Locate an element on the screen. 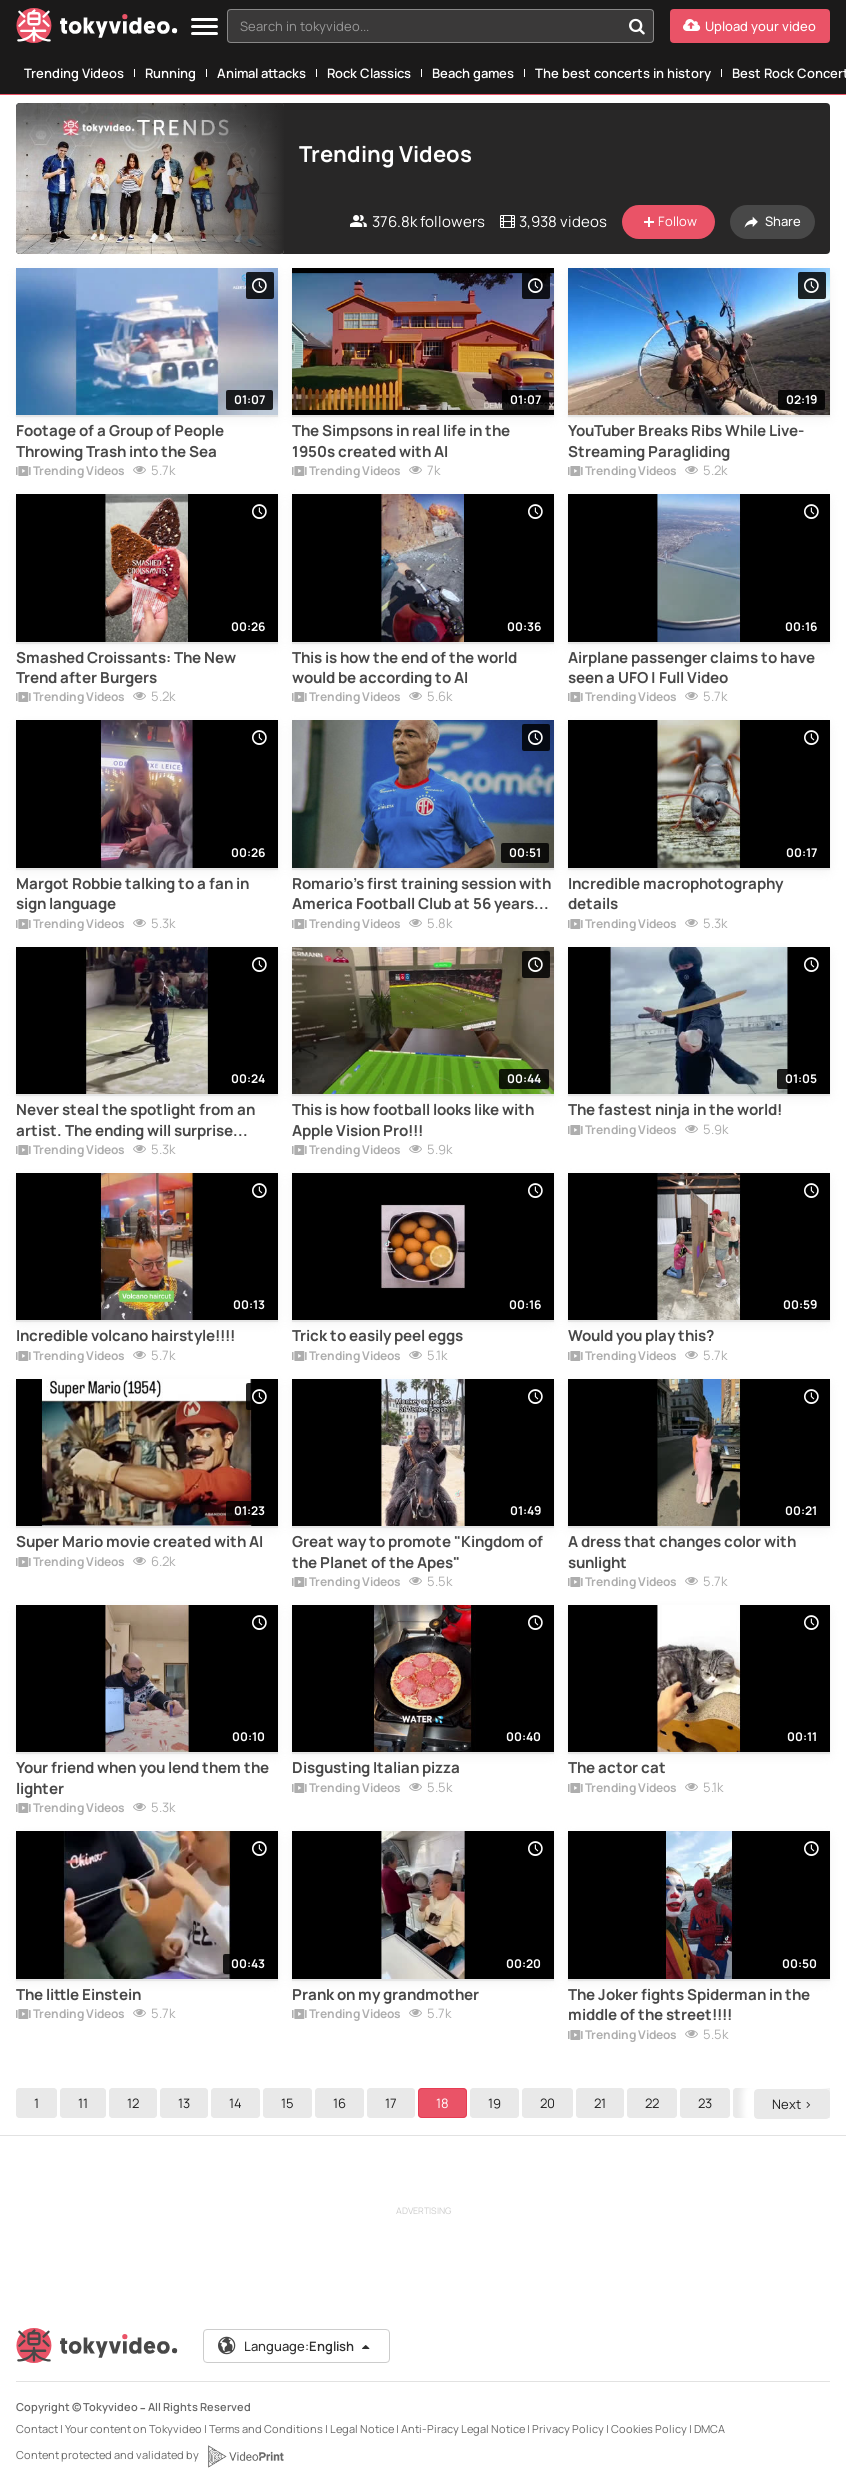 The image size is (846, 2491). [Search in tokyvideo...] is located at coordinates (637, 26).